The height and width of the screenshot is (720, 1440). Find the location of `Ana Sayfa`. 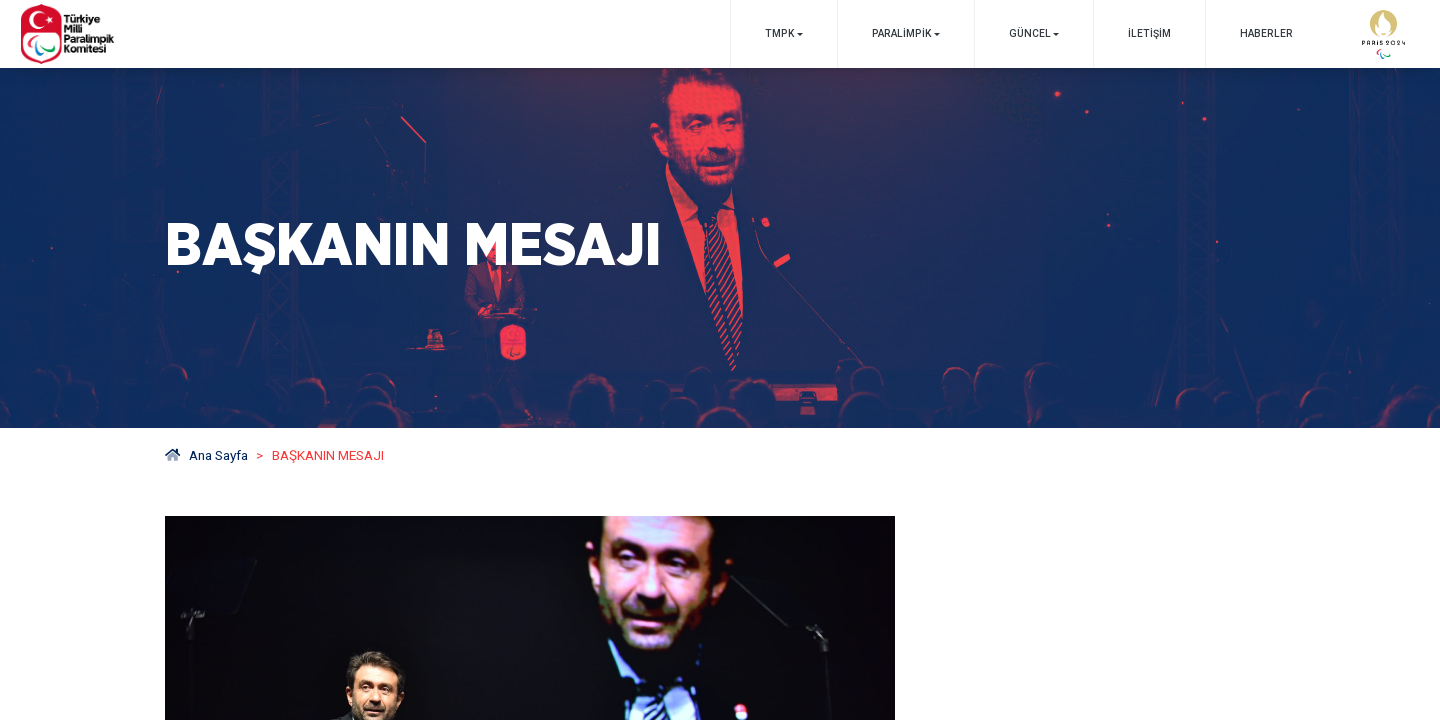

Ana Sayfa is located at coordinates (206, 455).